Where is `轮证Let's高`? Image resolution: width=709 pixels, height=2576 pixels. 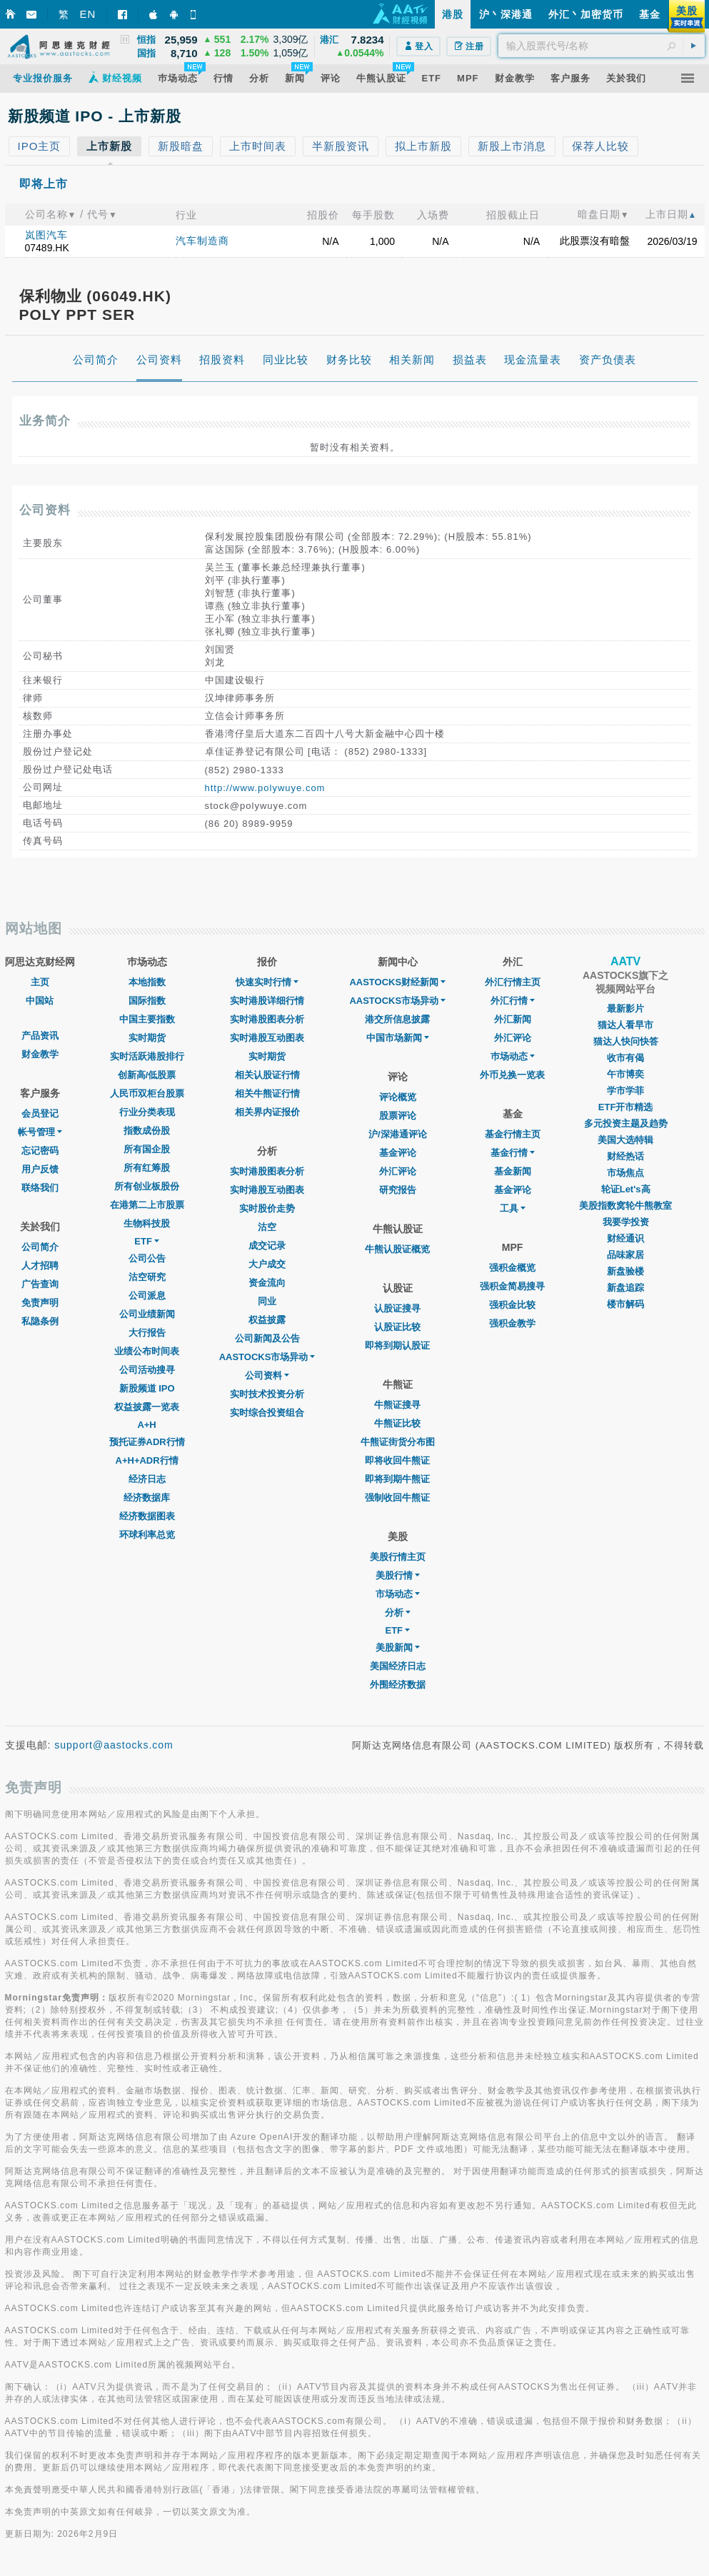
轮证Let's高 is located at coordinates (625, 1189).